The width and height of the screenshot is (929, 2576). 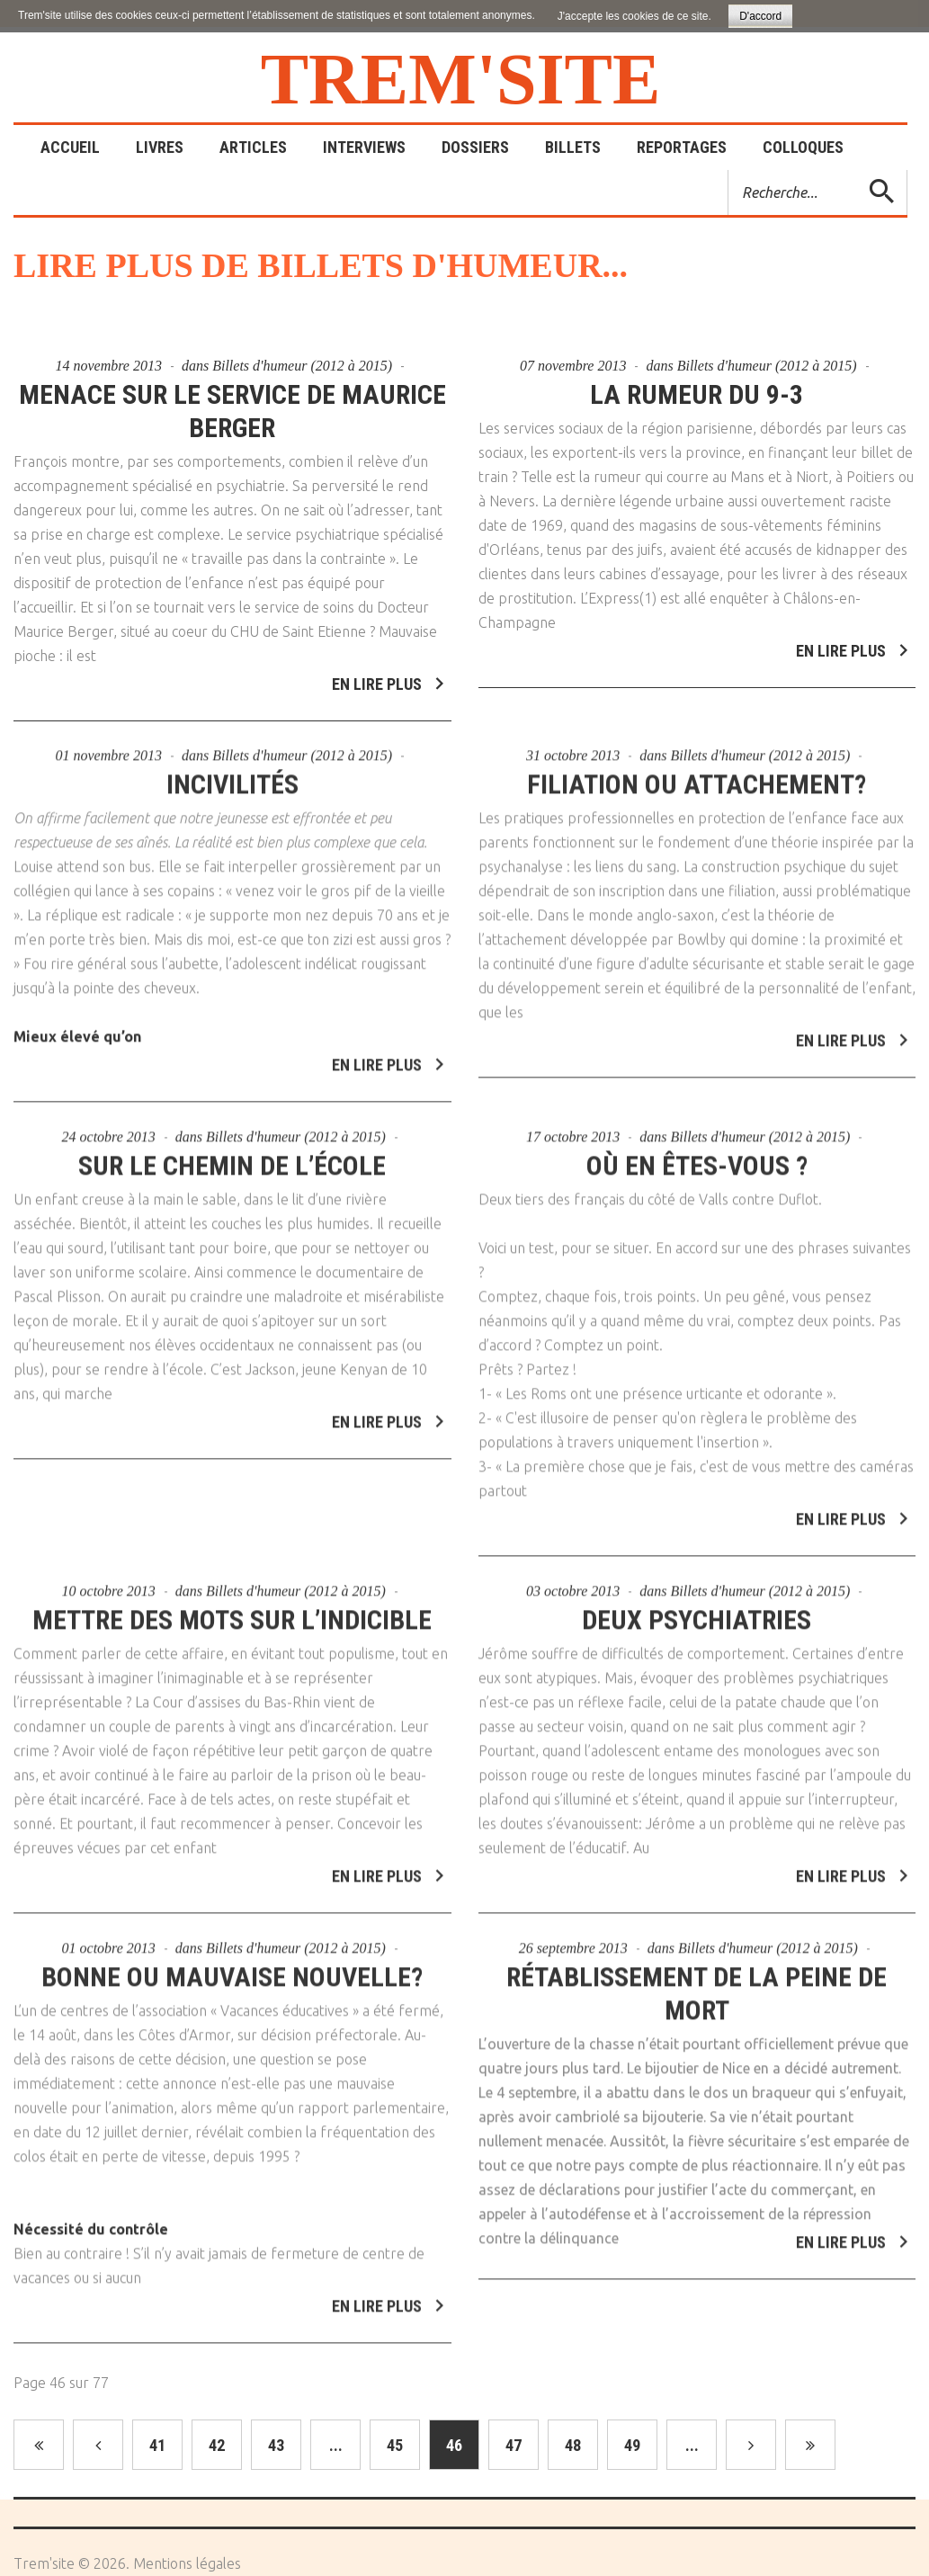 What do you see at coordinates (336, 2445) in the screenshot?
I see `...` at bounding box center [336, 2445].